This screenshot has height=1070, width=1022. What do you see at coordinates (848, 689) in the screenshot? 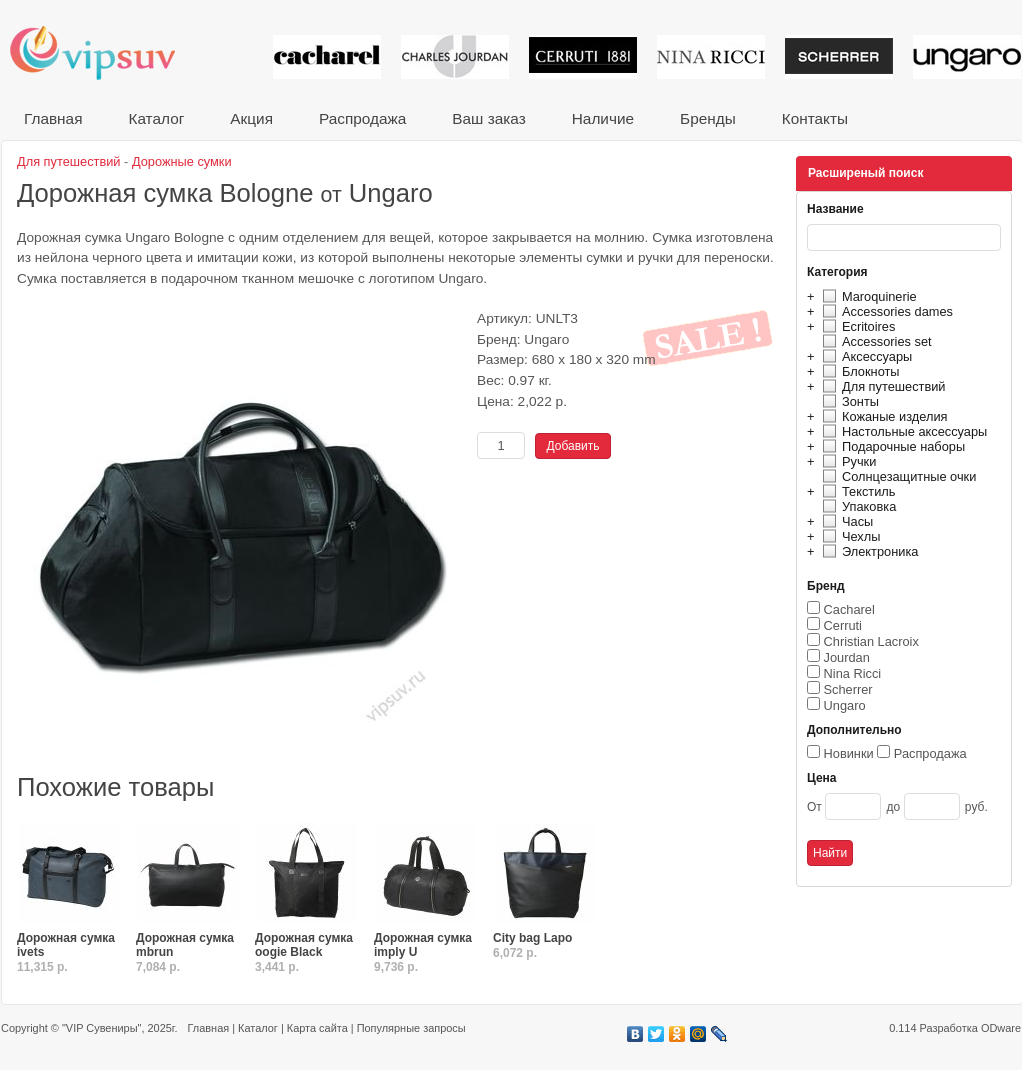
I see `Scherrer` at bounding box center [848, 689].